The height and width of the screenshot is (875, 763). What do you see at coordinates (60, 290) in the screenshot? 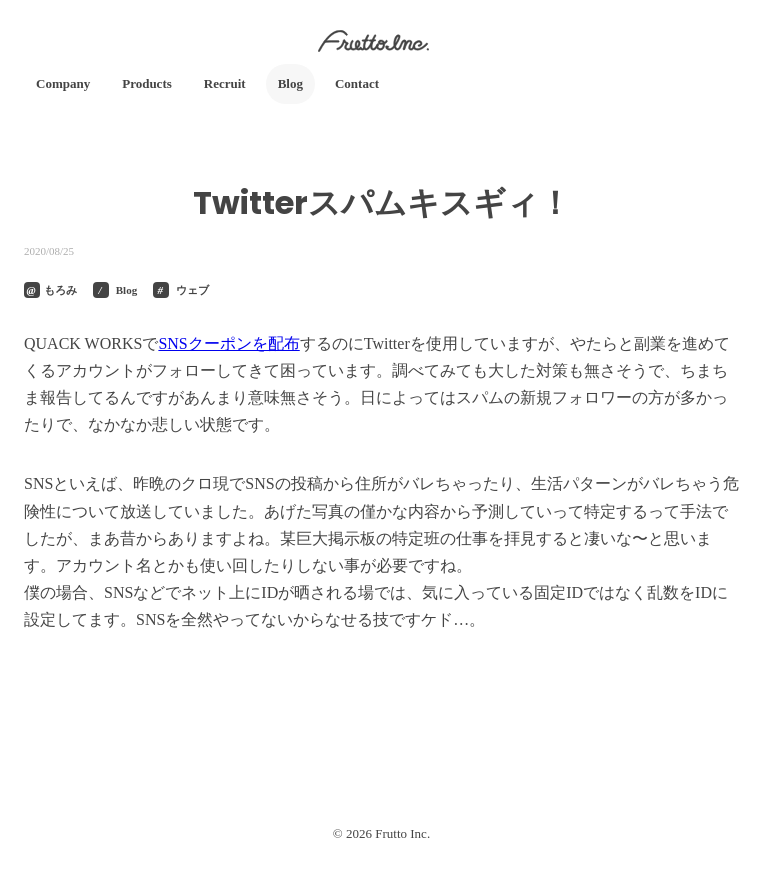
I see `もろみ` at bounding box center [60, 290].